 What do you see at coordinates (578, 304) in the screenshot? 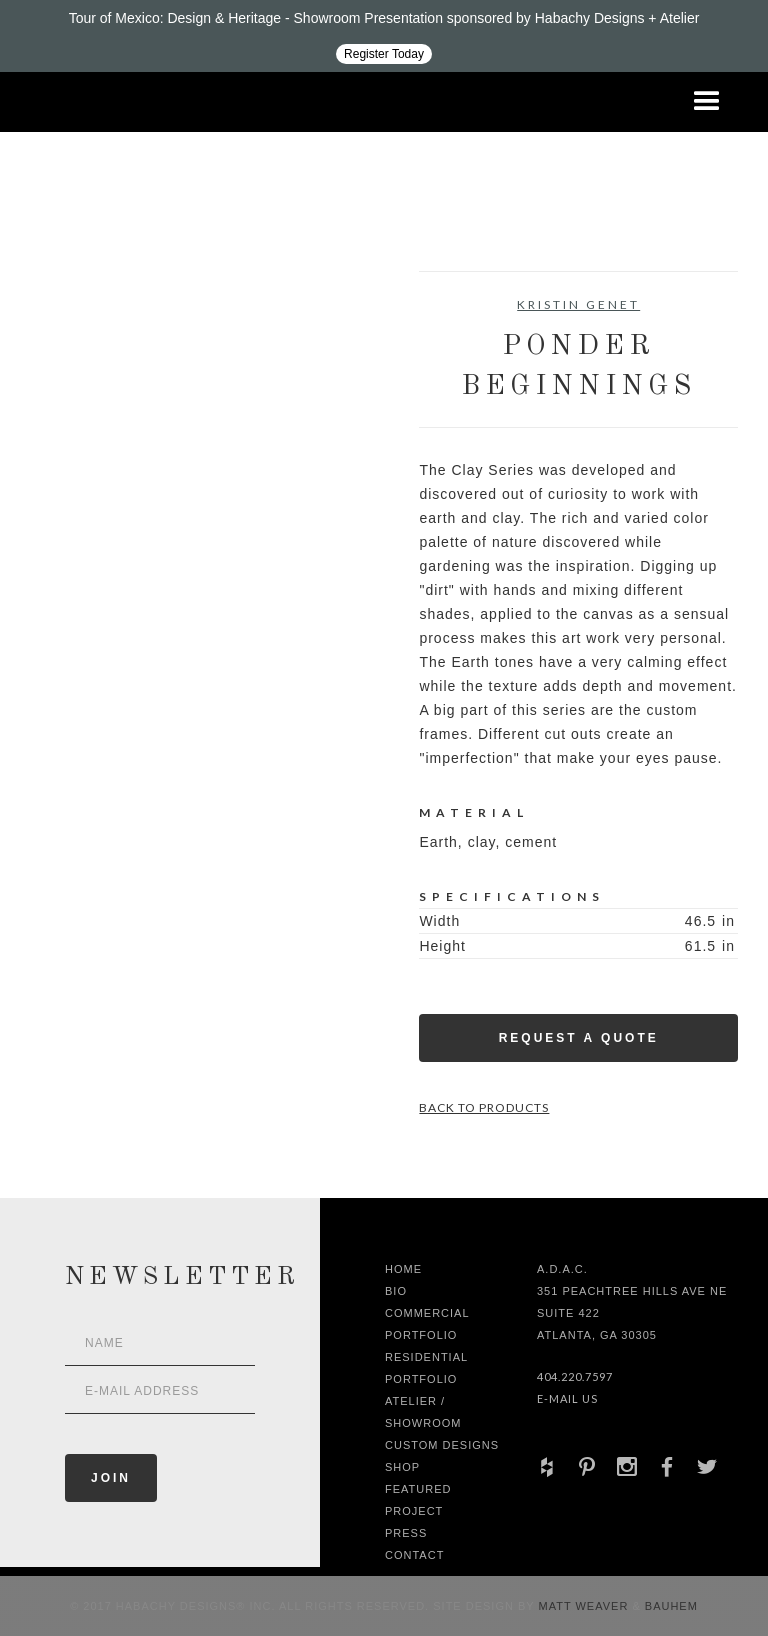
I see `Kristin Genet` at bounding box center [578, 304].